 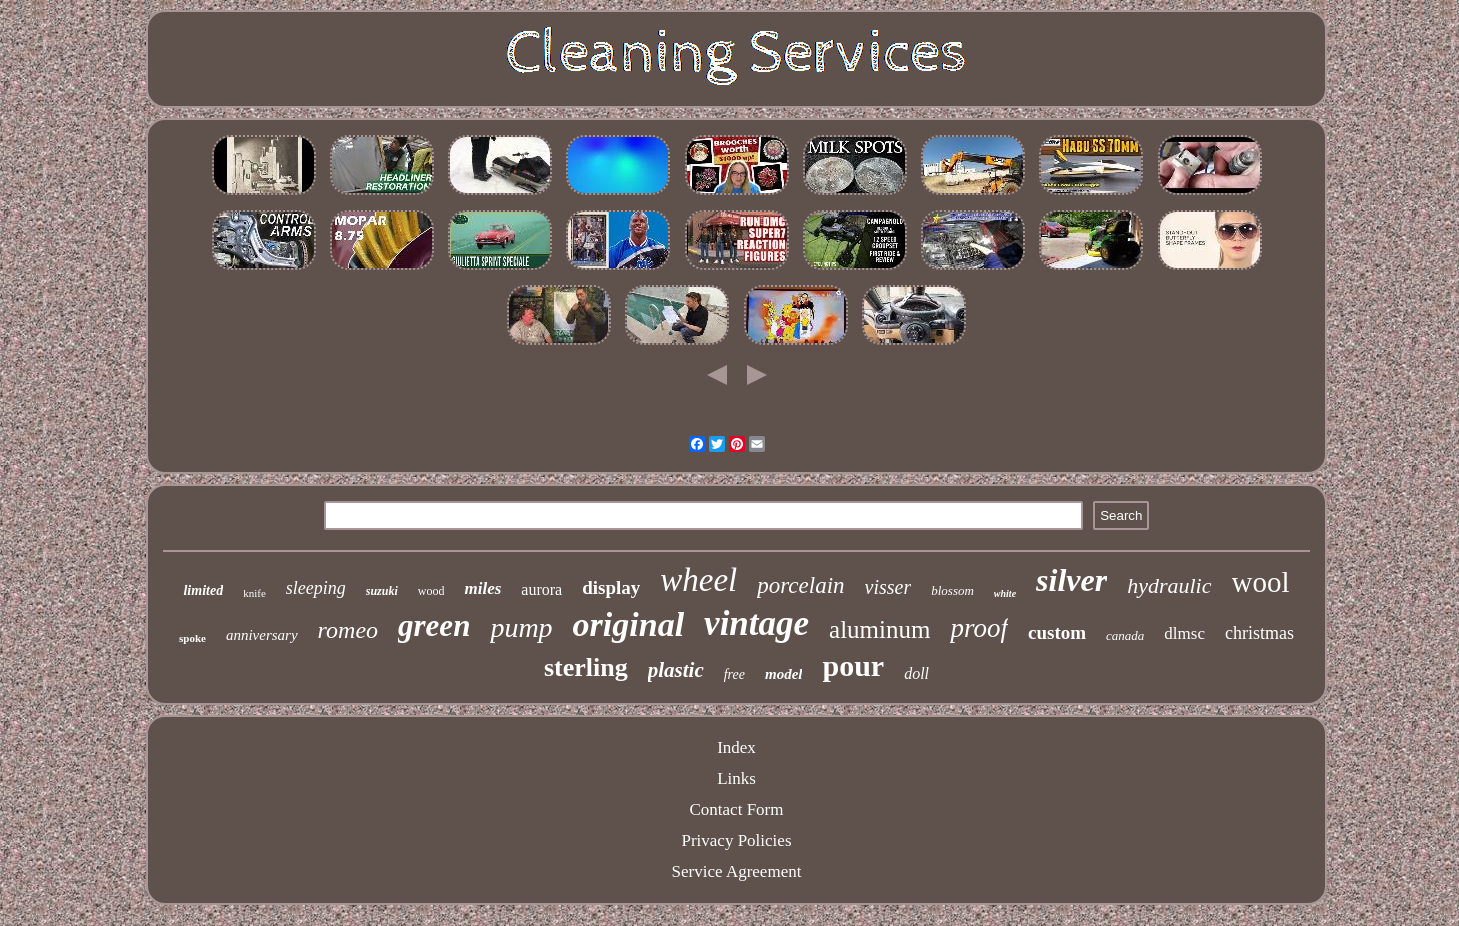 I want to click on christmas, so click(x=1259, y=633).